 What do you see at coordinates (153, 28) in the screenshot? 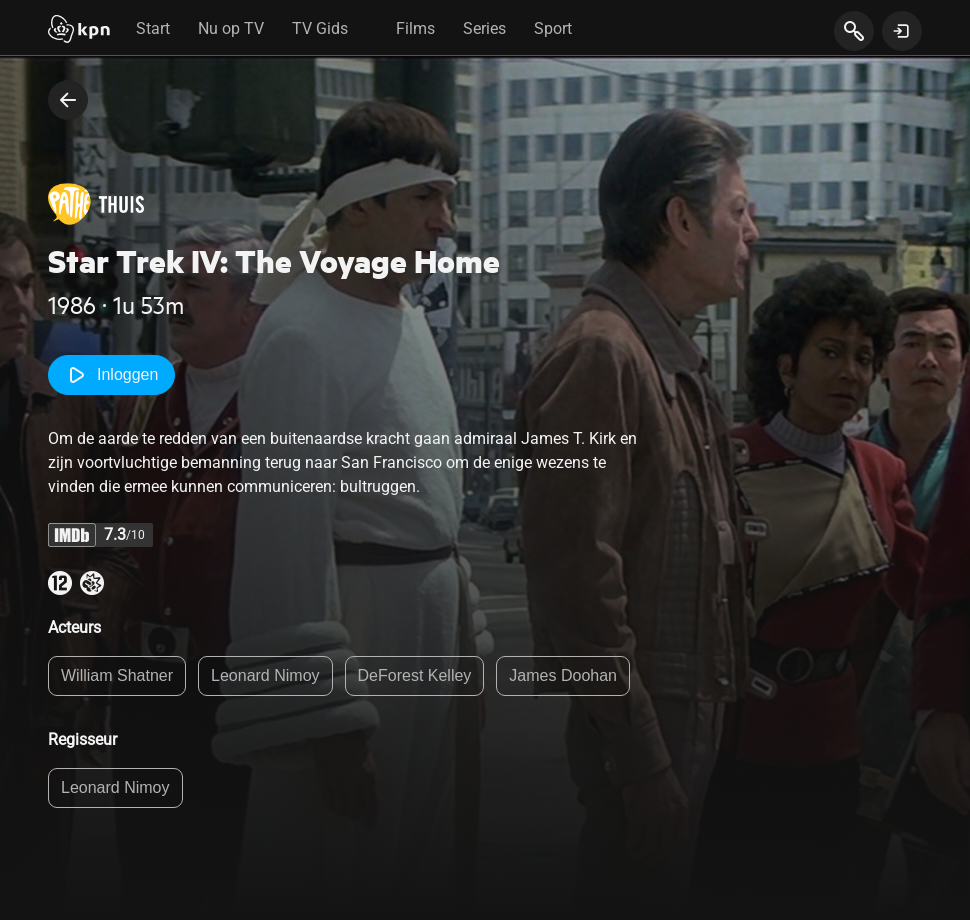
I see `Start [tab]` at bounding box center [153, 28].